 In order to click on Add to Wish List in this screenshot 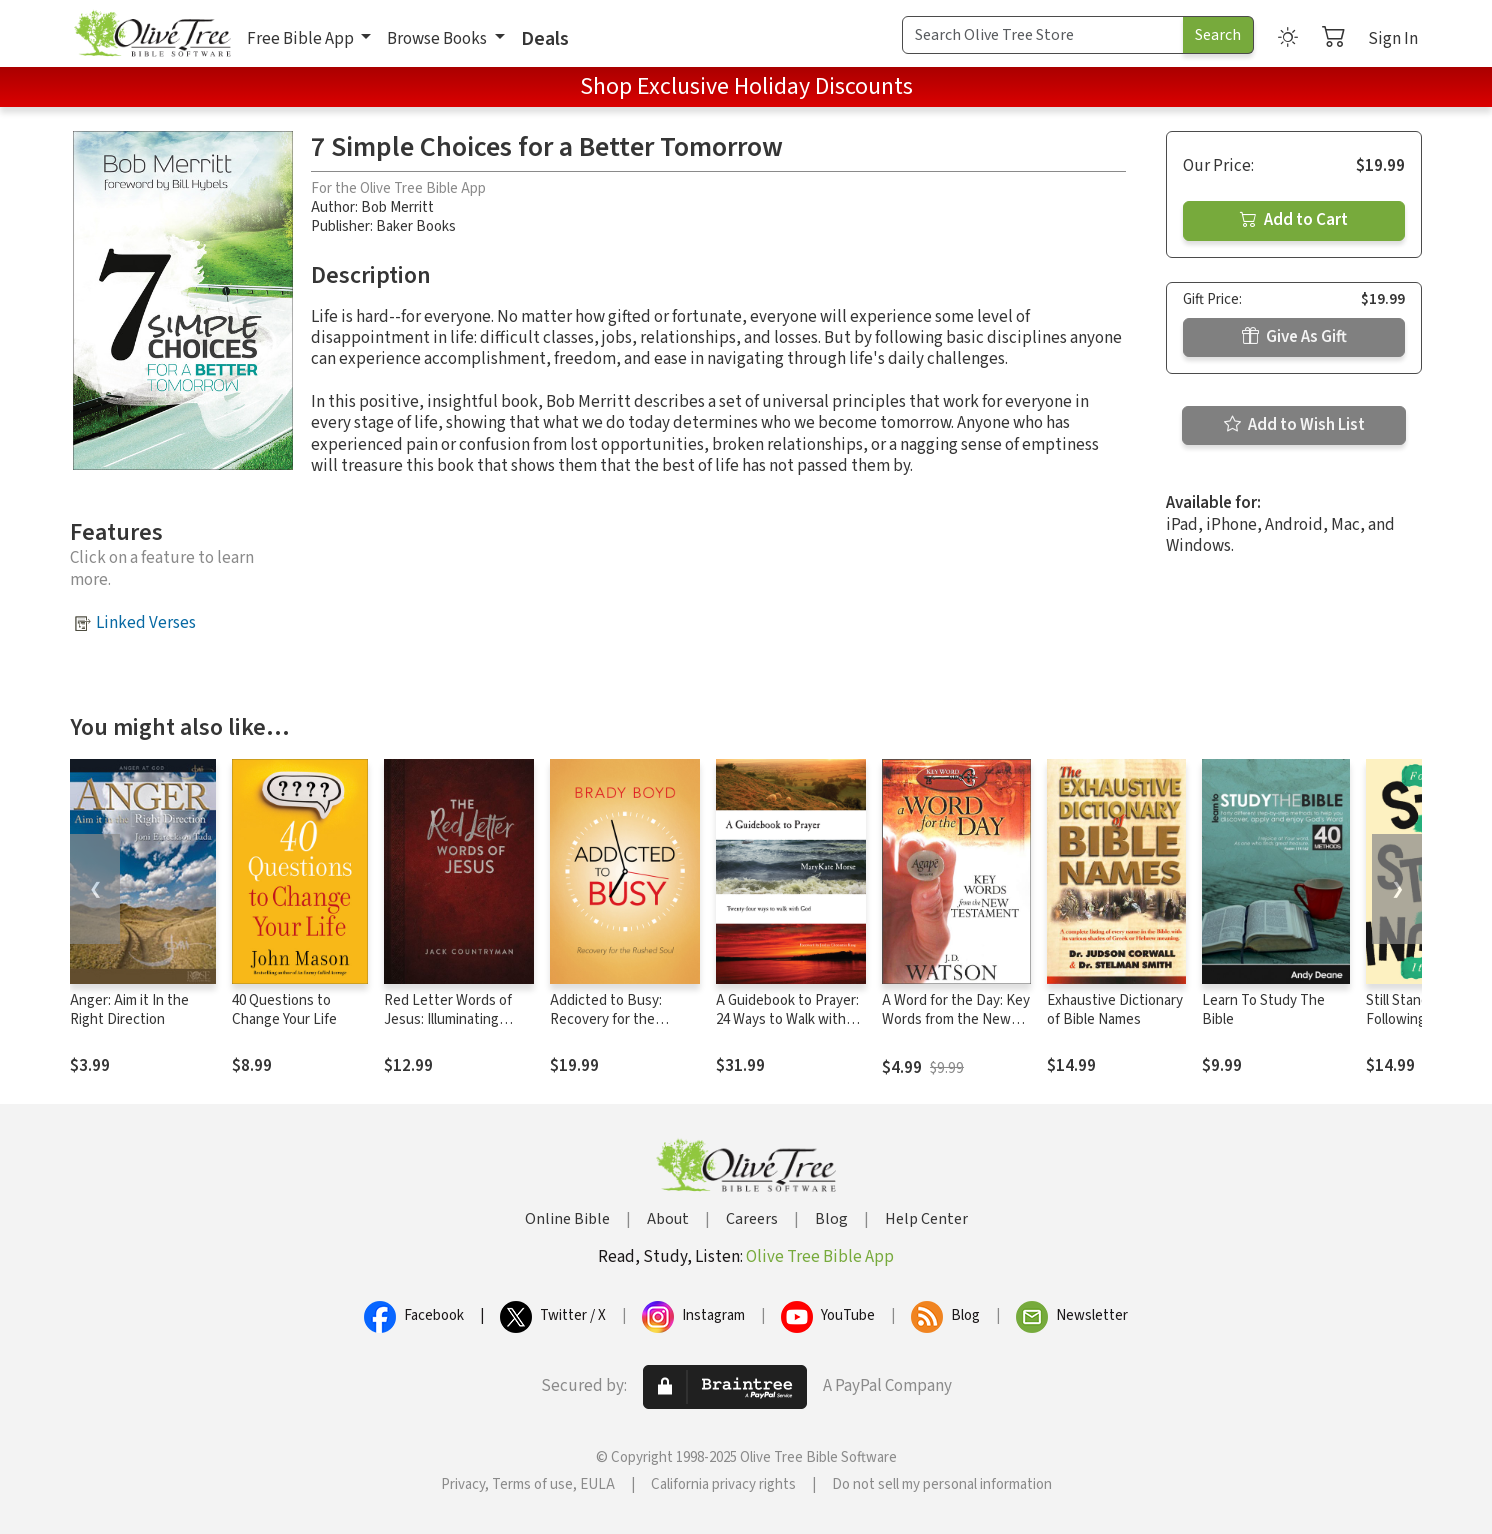, I will do `click(1294, 425)`.